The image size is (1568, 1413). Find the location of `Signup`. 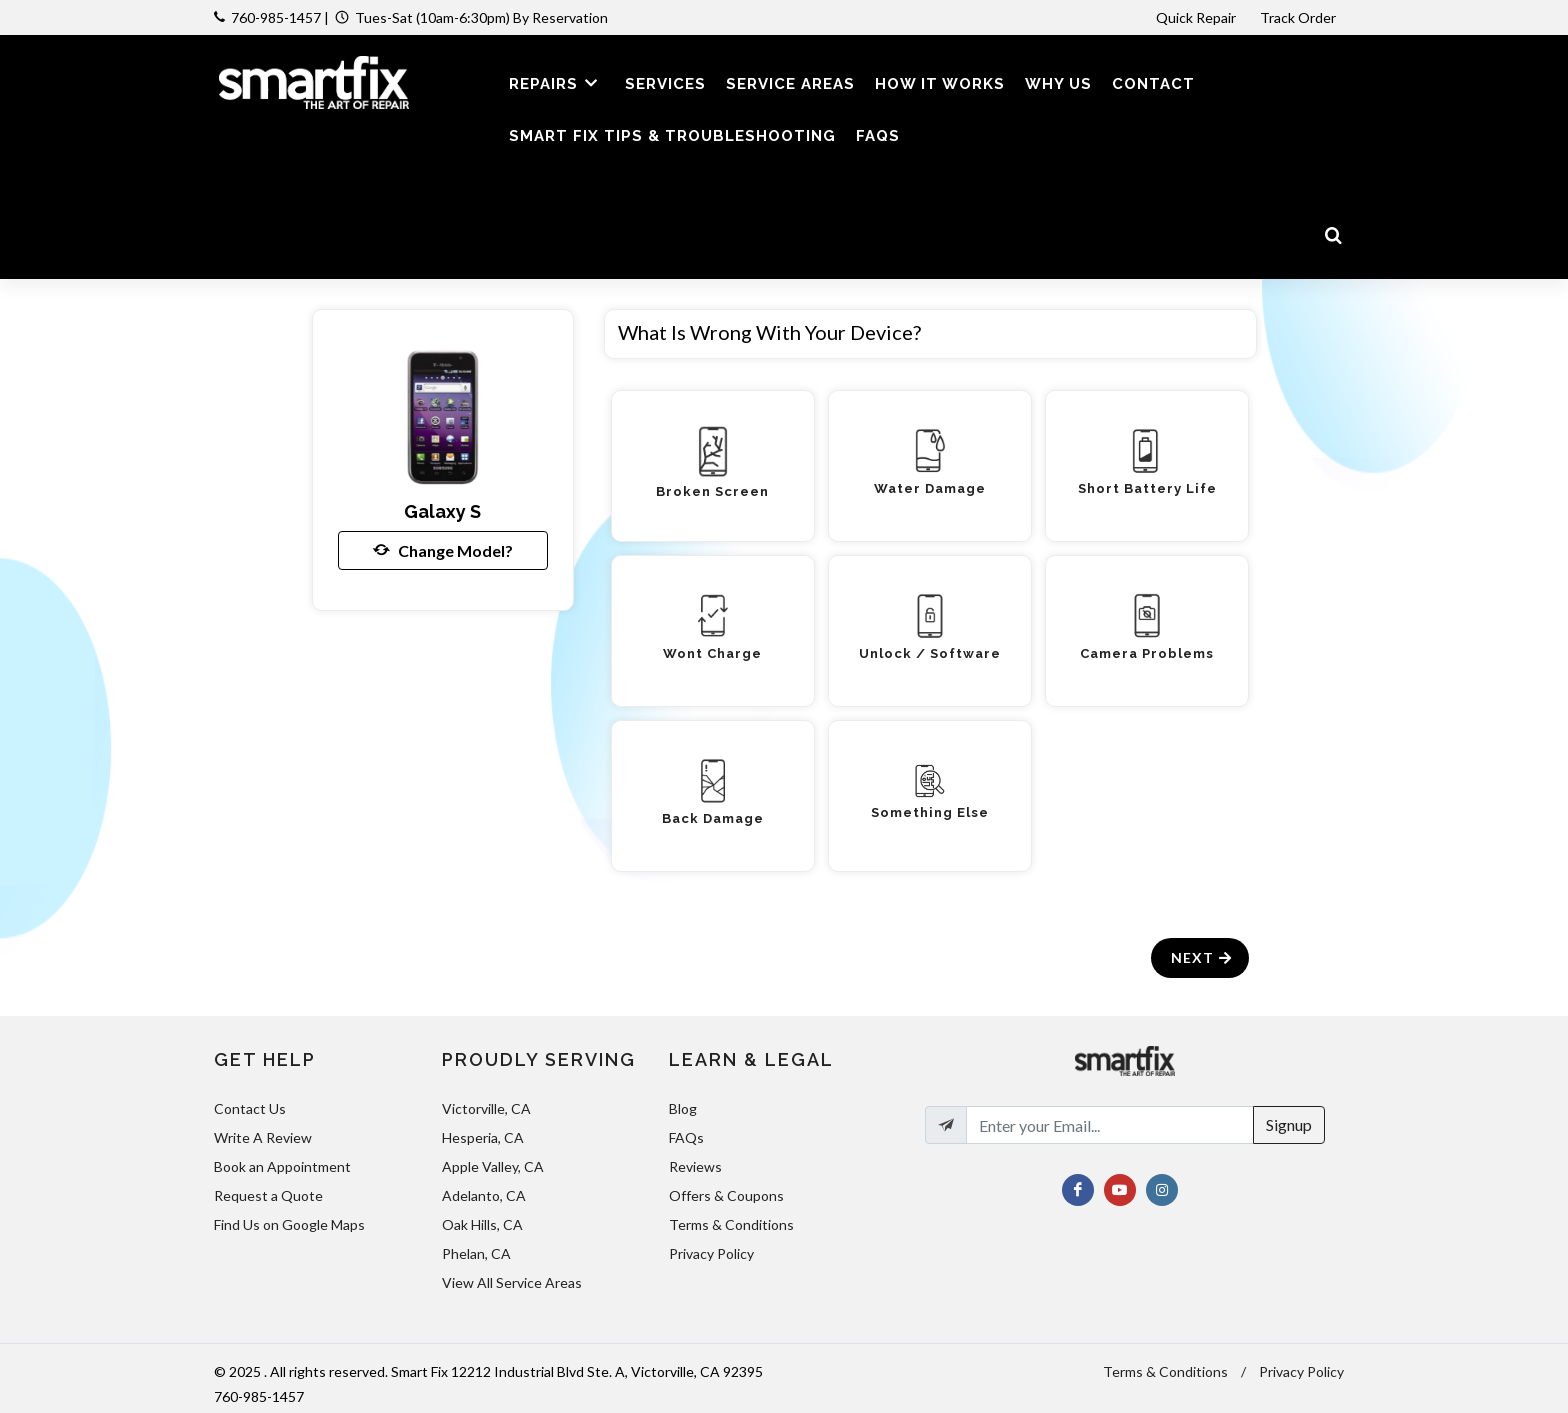

Signup is located at coordinates (1289, 1124).